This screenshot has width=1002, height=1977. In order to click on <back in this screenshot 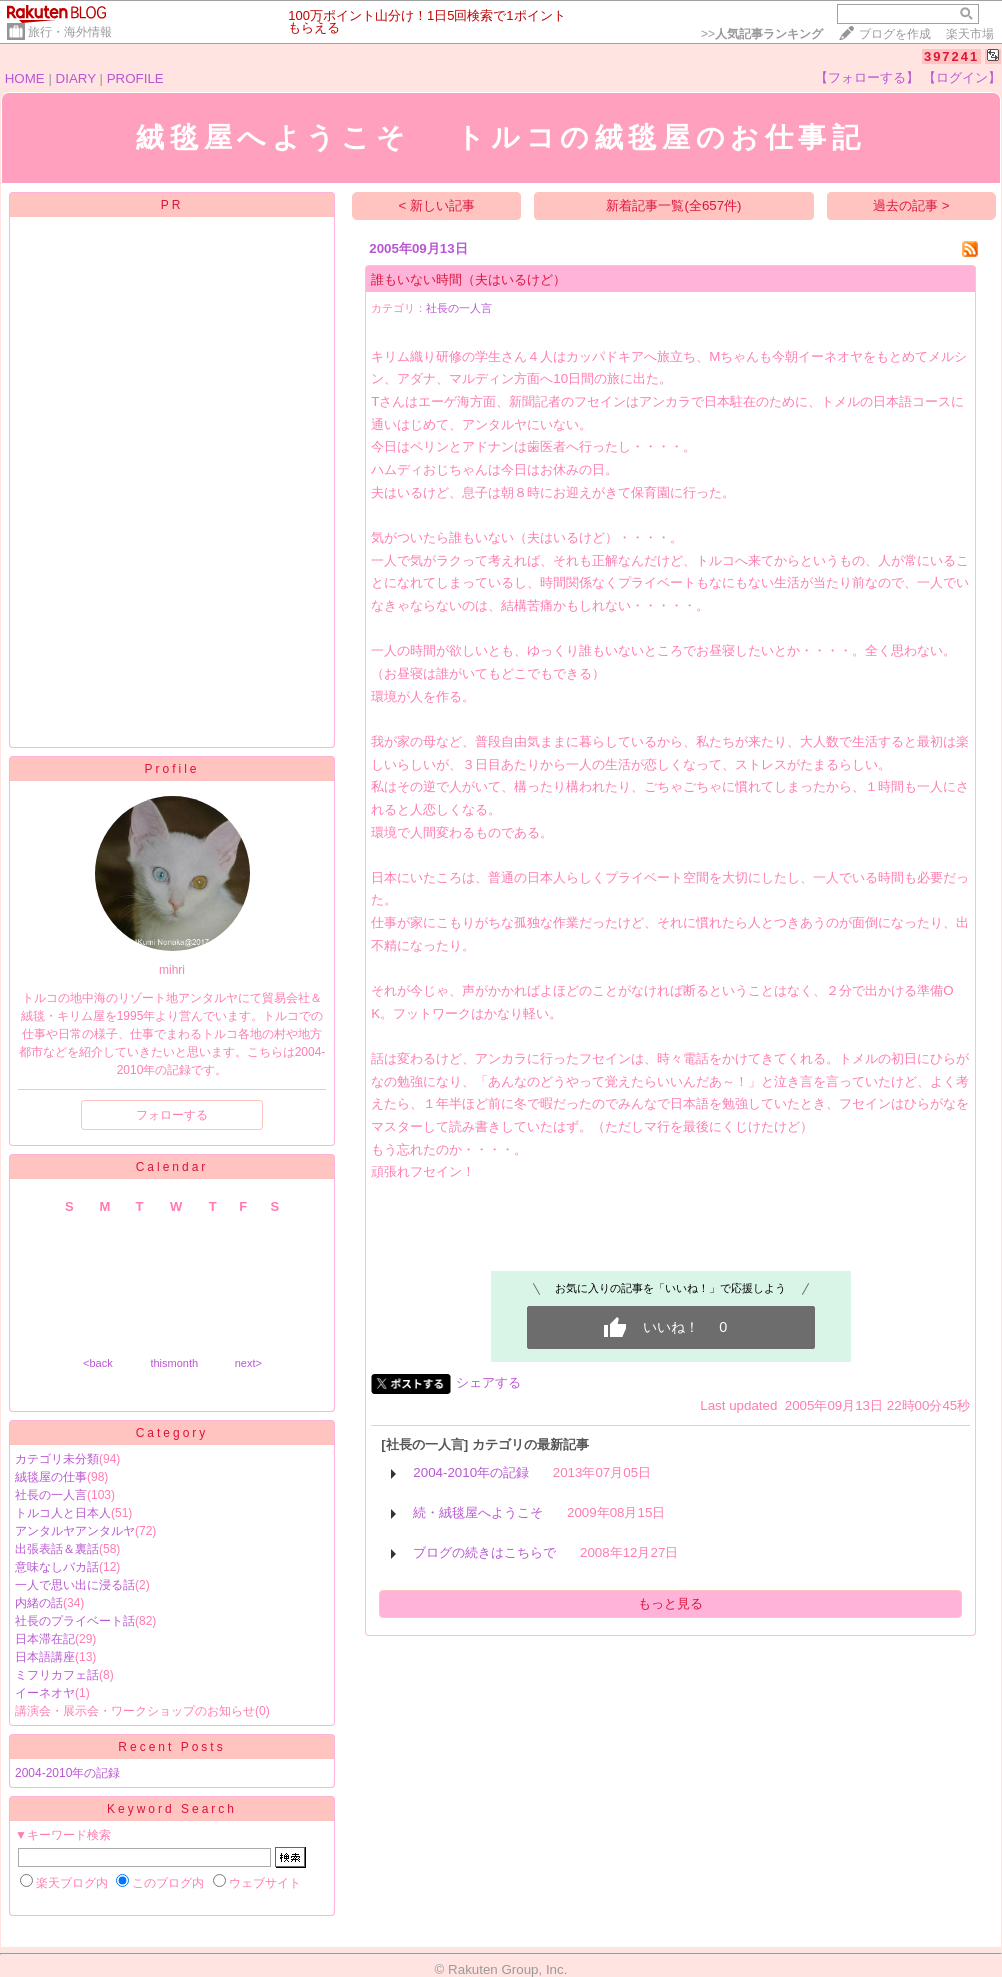, I will do `click(98, 1363)`.